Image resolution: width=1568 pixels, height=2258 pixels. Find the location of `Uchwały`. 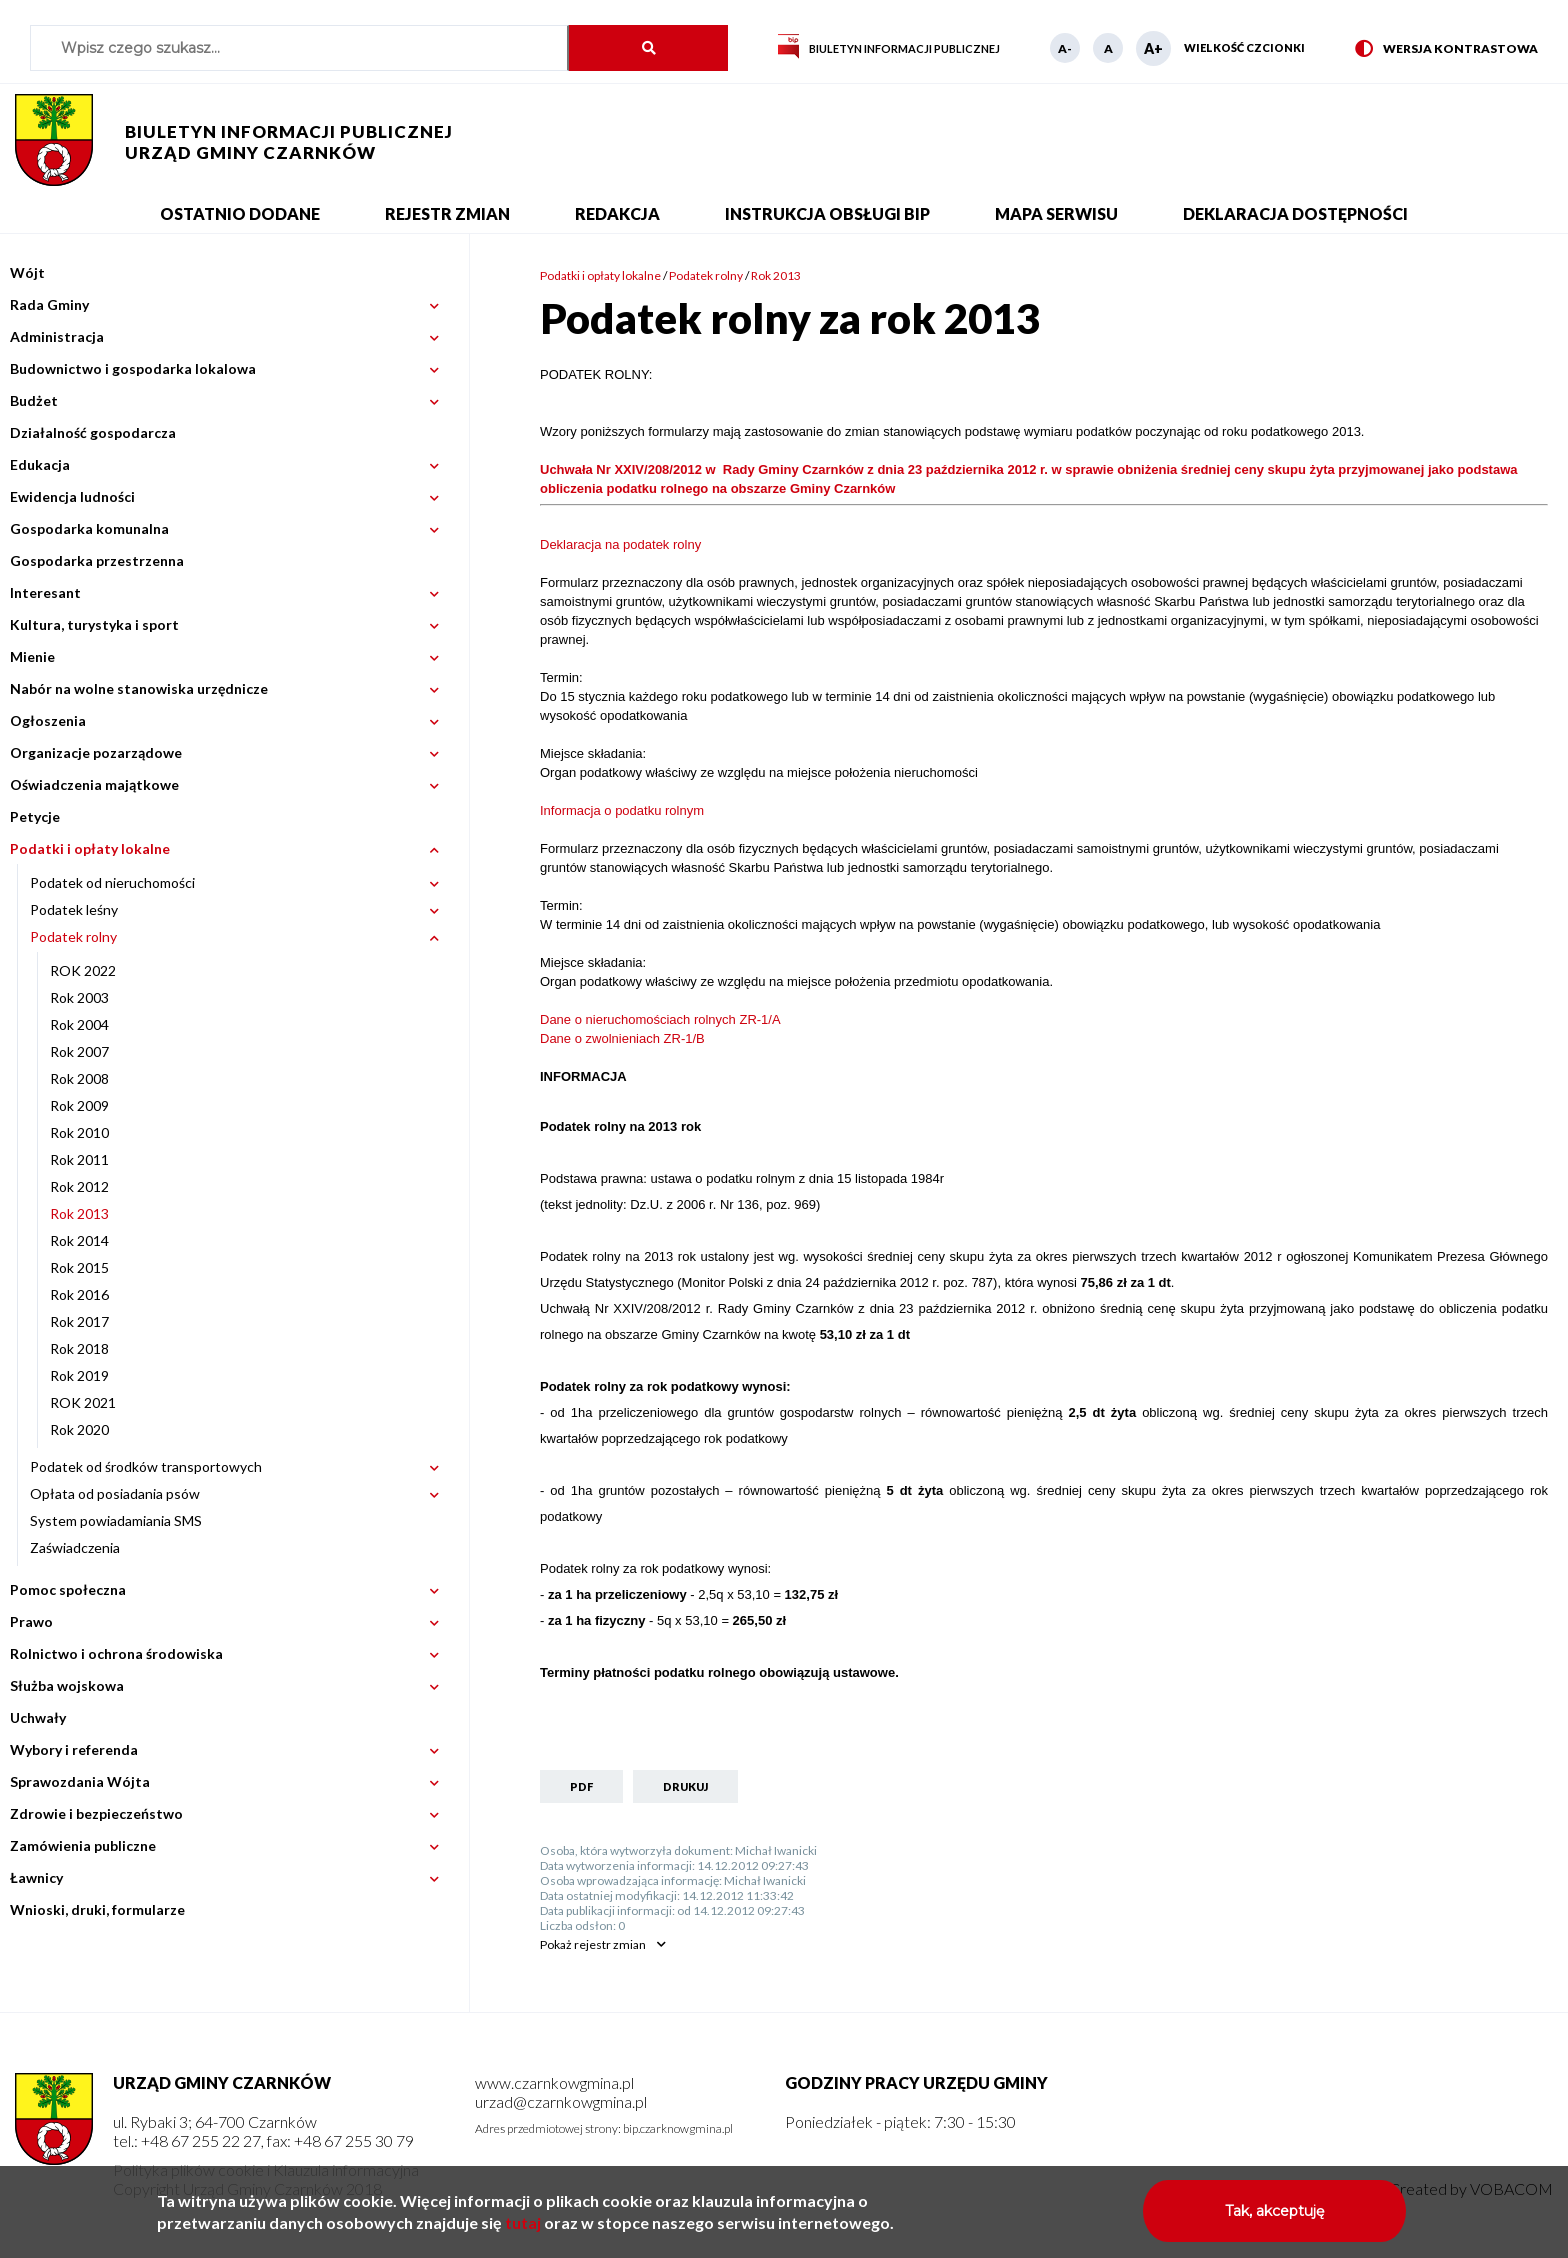

Uchwały is located at coordinates (38, 1717).